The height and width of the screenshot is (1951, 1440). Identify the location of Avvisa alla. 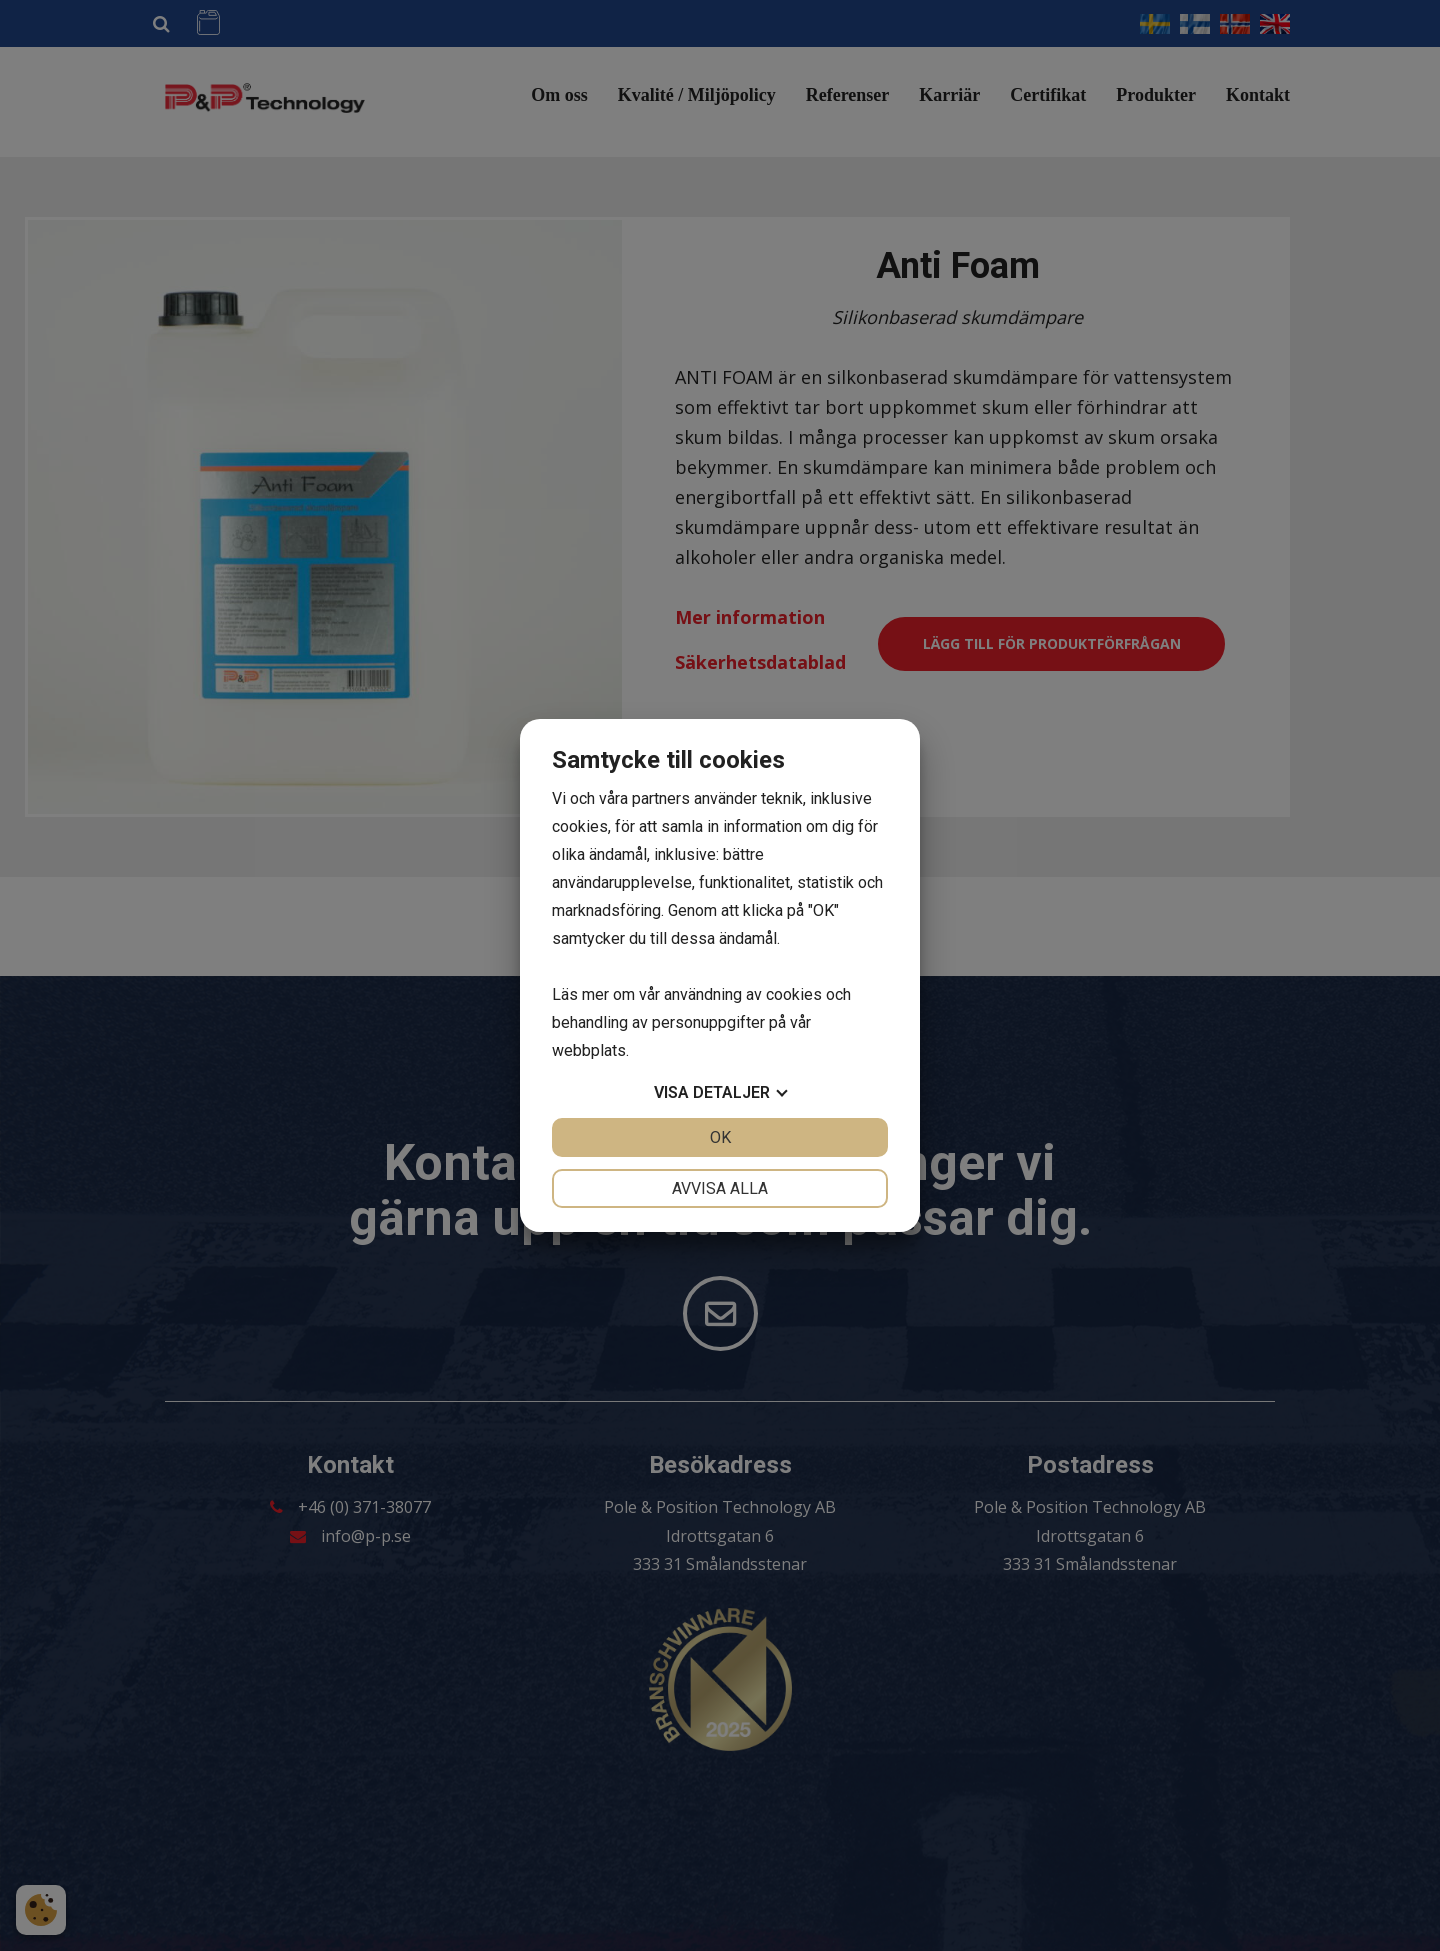
(720, 1188).